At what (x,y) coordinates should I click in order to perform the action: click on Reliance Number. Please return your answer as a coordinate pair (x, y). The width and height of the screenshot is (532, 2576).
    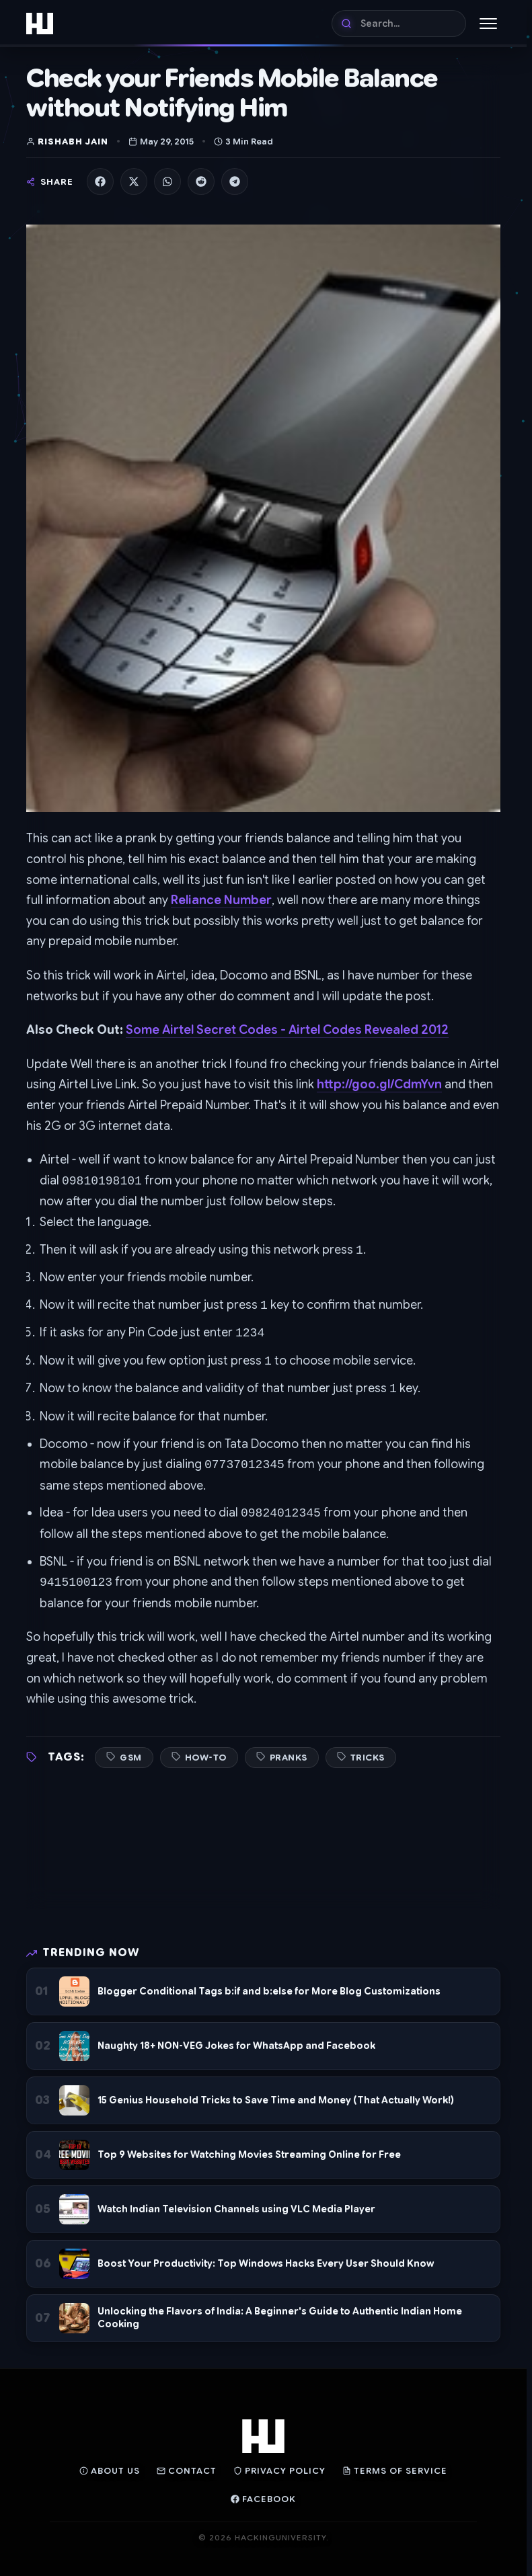
    Looking at the image, I should click on (221, 900).